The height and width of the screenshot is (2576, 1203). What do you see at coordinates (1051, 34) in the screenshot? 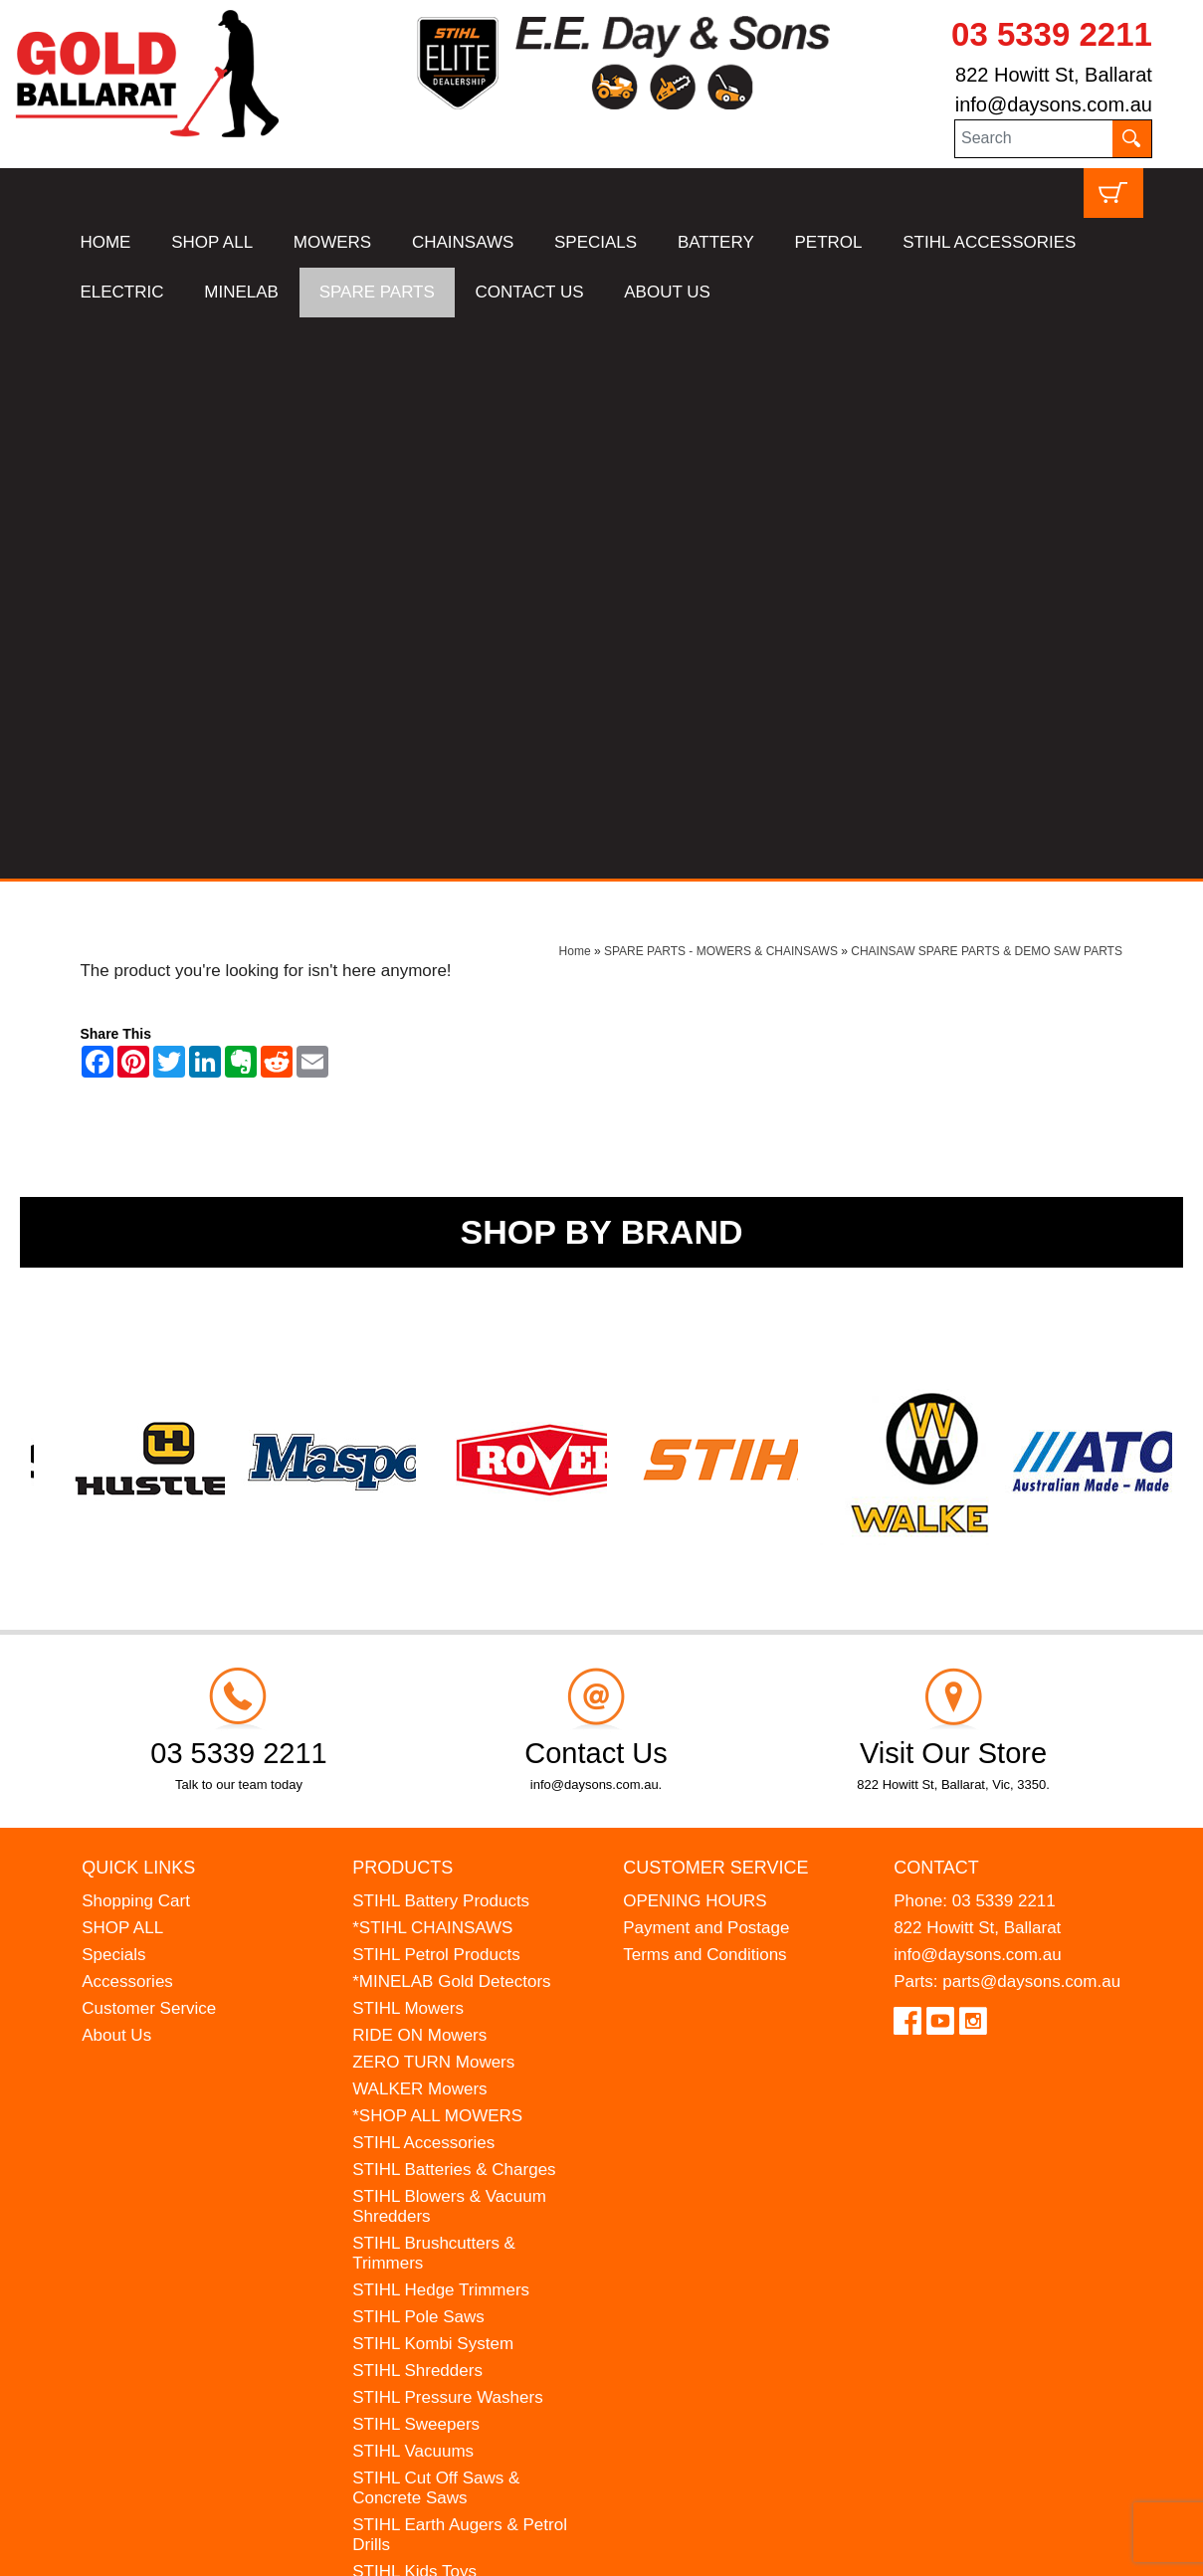
I see `03 5339 2211` at bounding box center [1051, 34].